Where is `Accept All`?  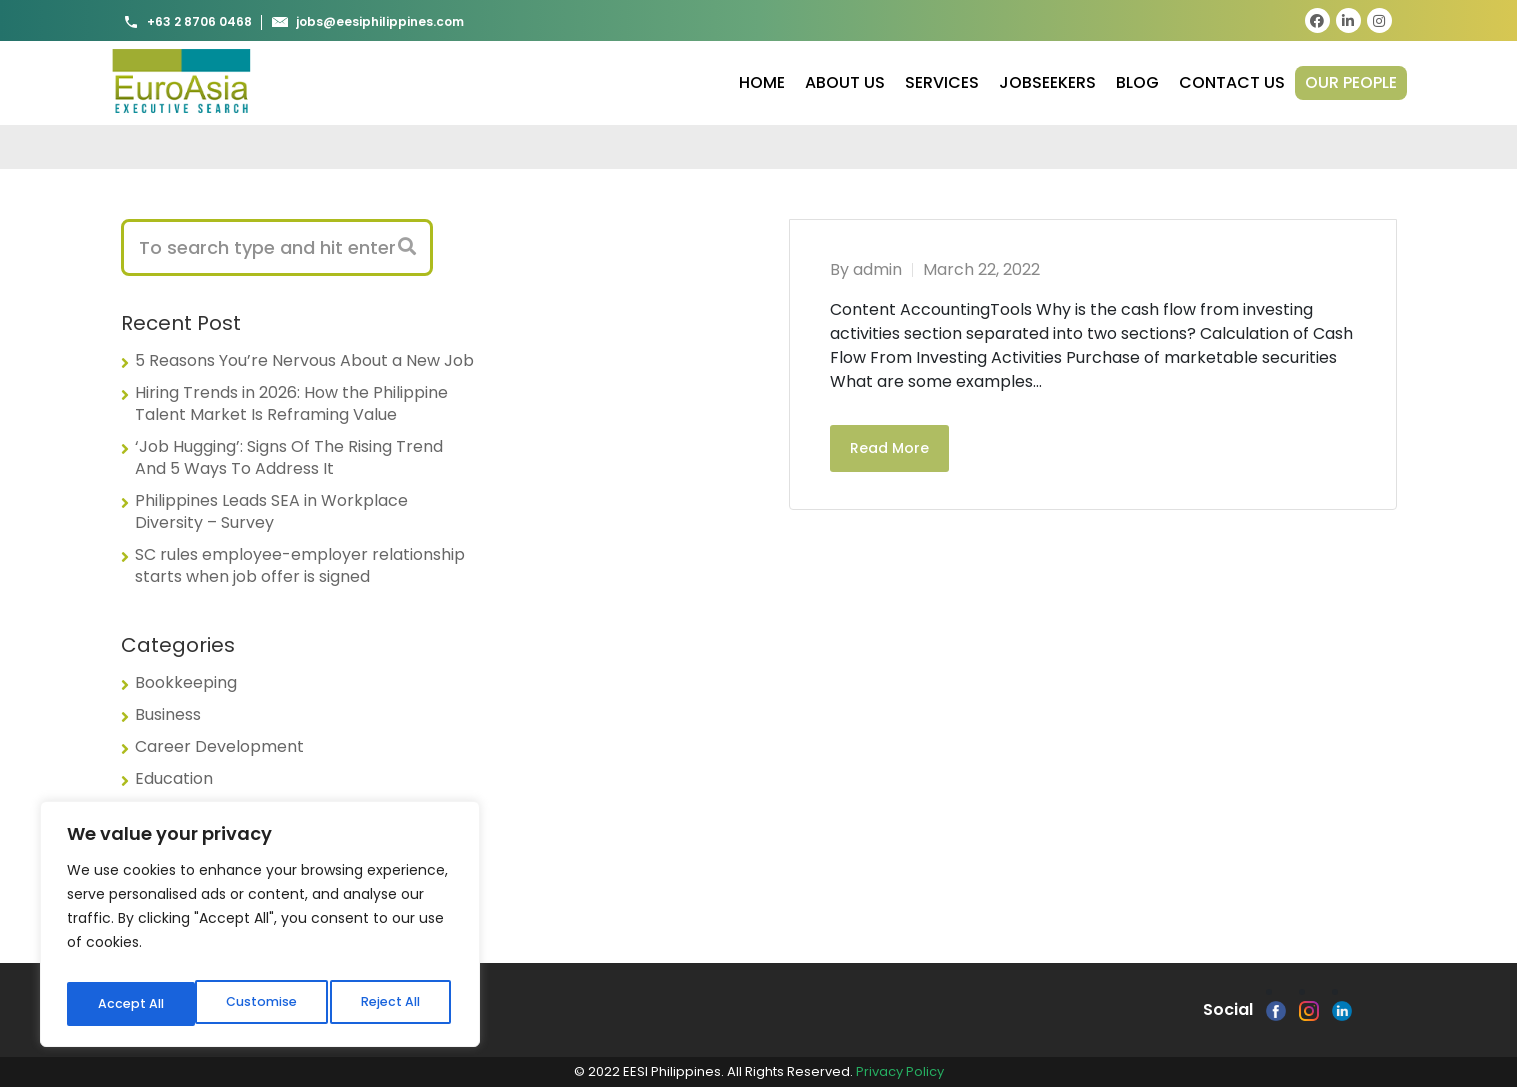 Accept All is located at coordinates (390, 1004).